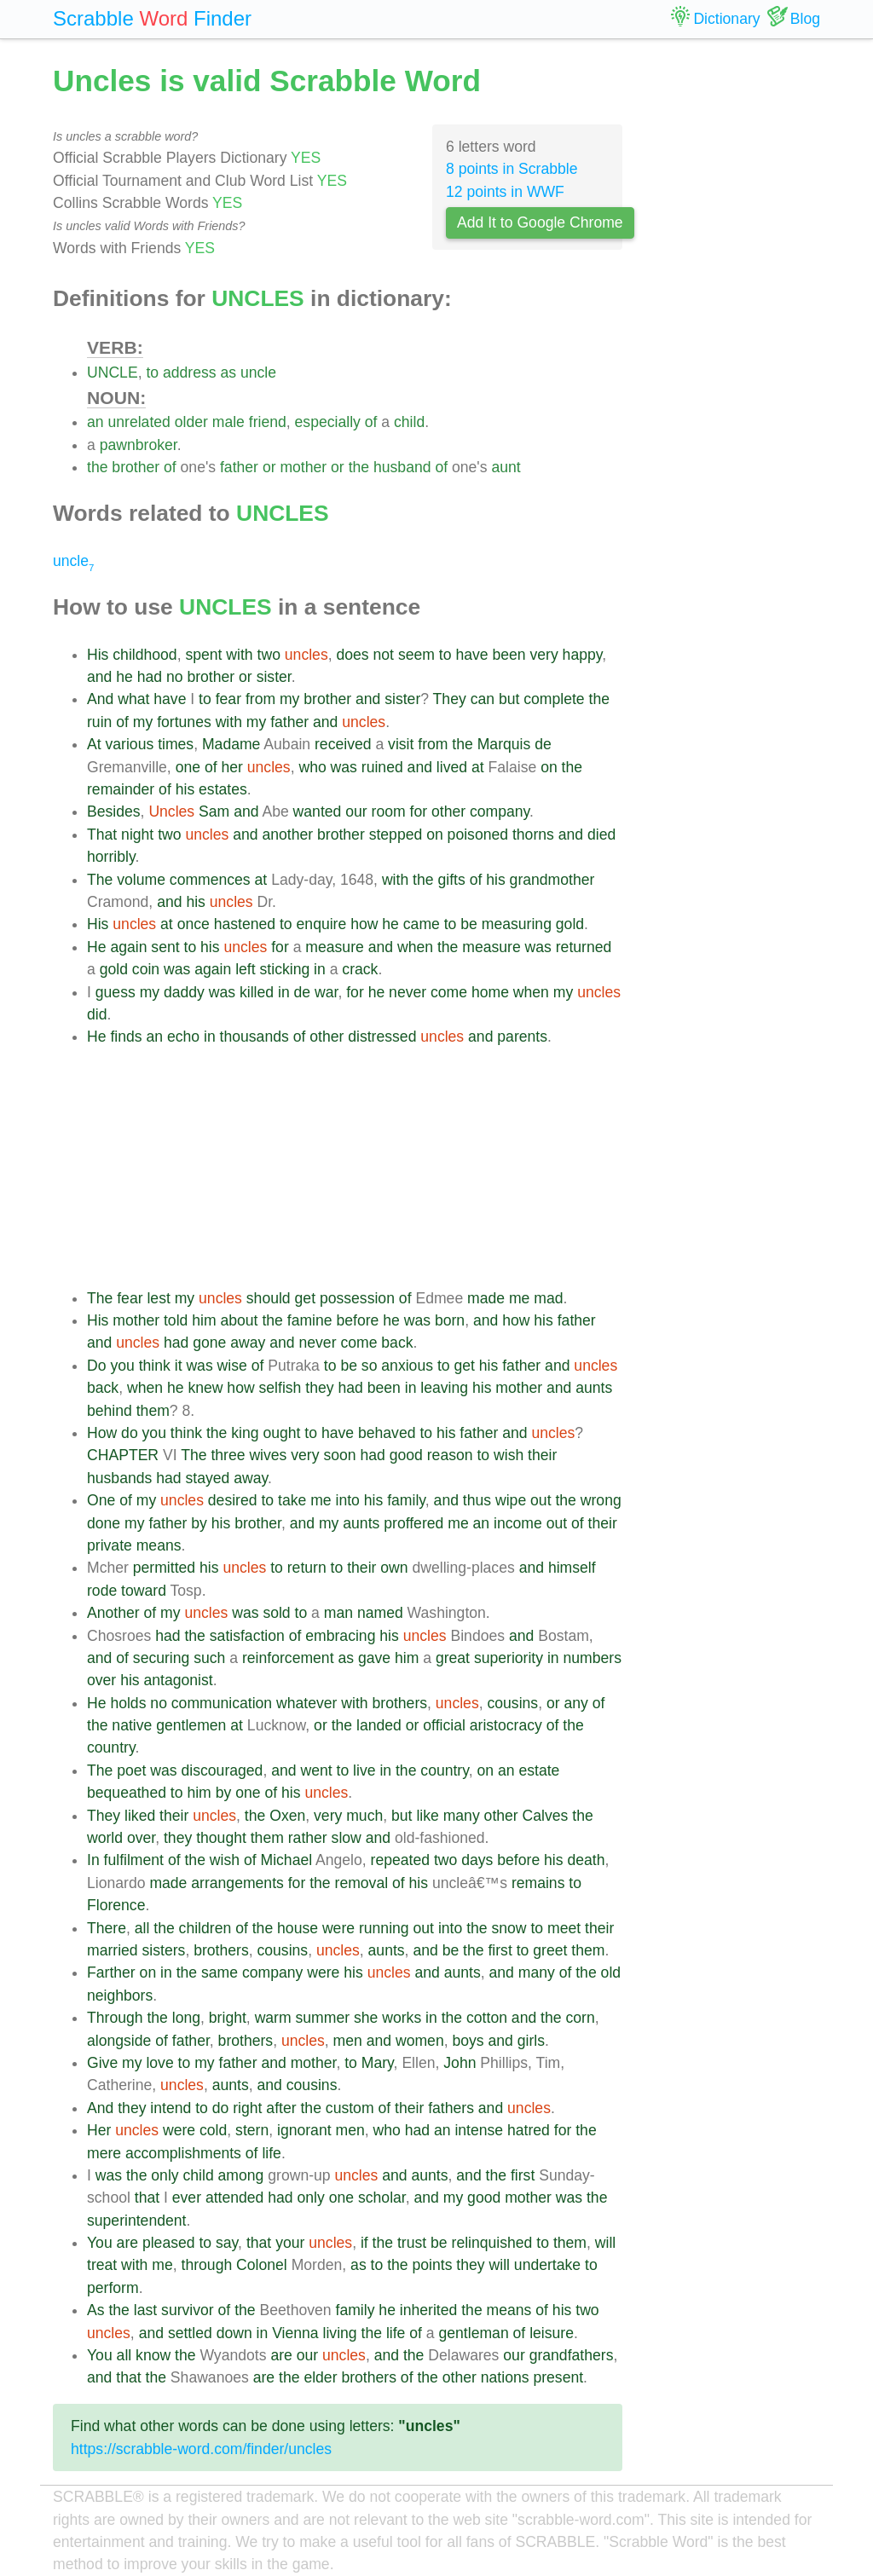 Image resolution: width=873 pixels, height=2576 pixels. I want to click on John, so click(459, 2062).